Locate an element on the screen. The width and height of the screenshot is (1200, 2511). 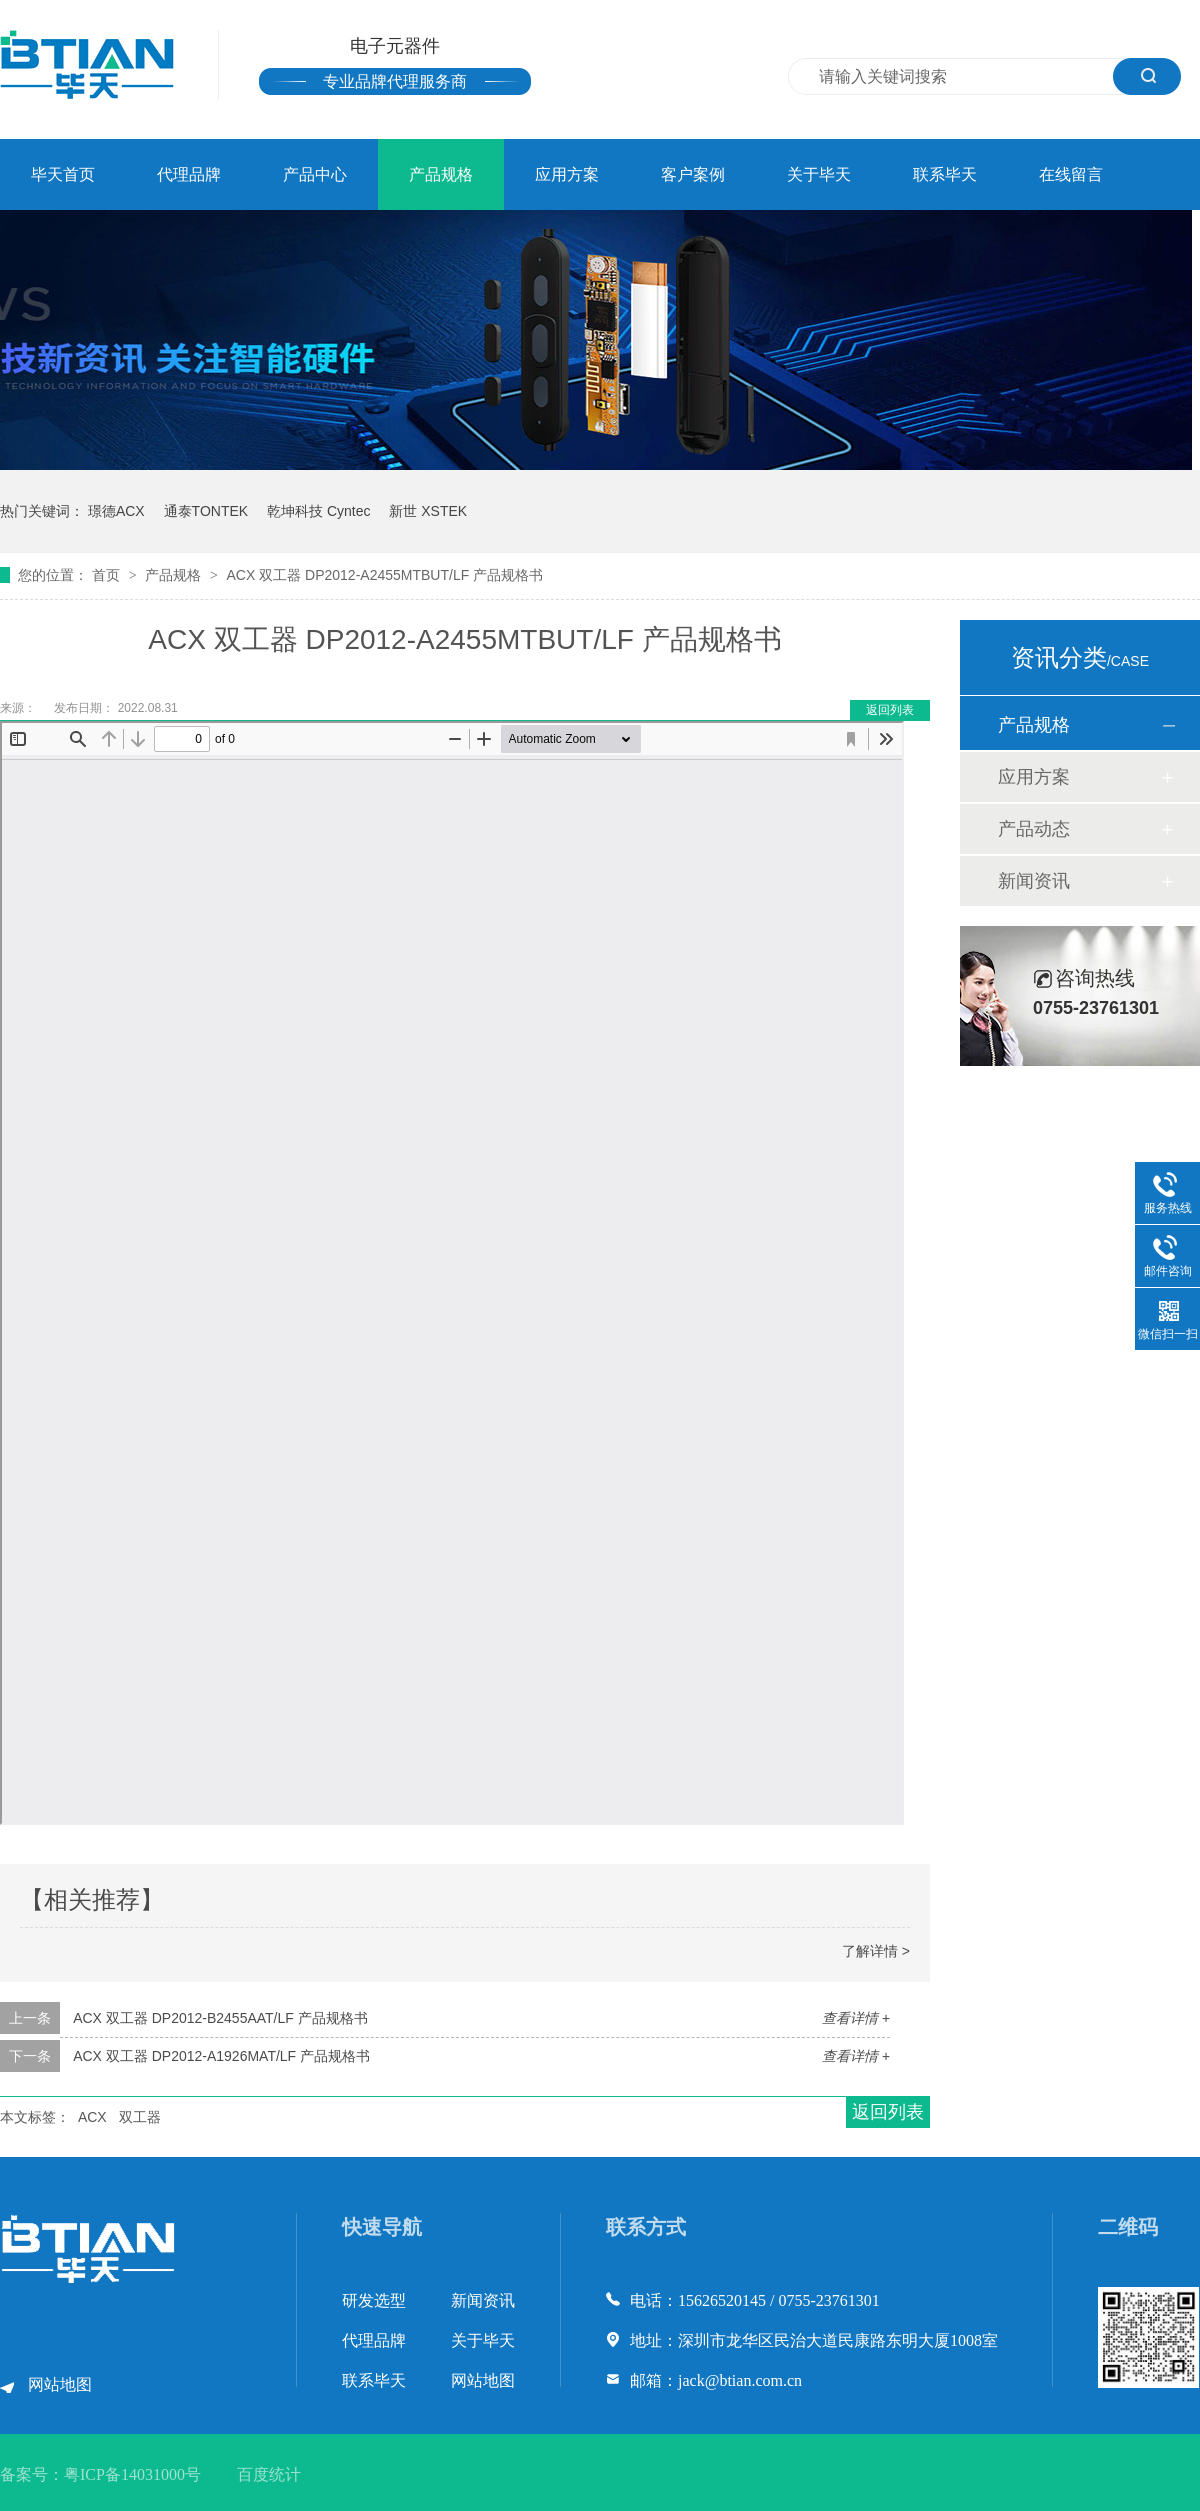
在线留言 is located at coordinates (1071, 174).